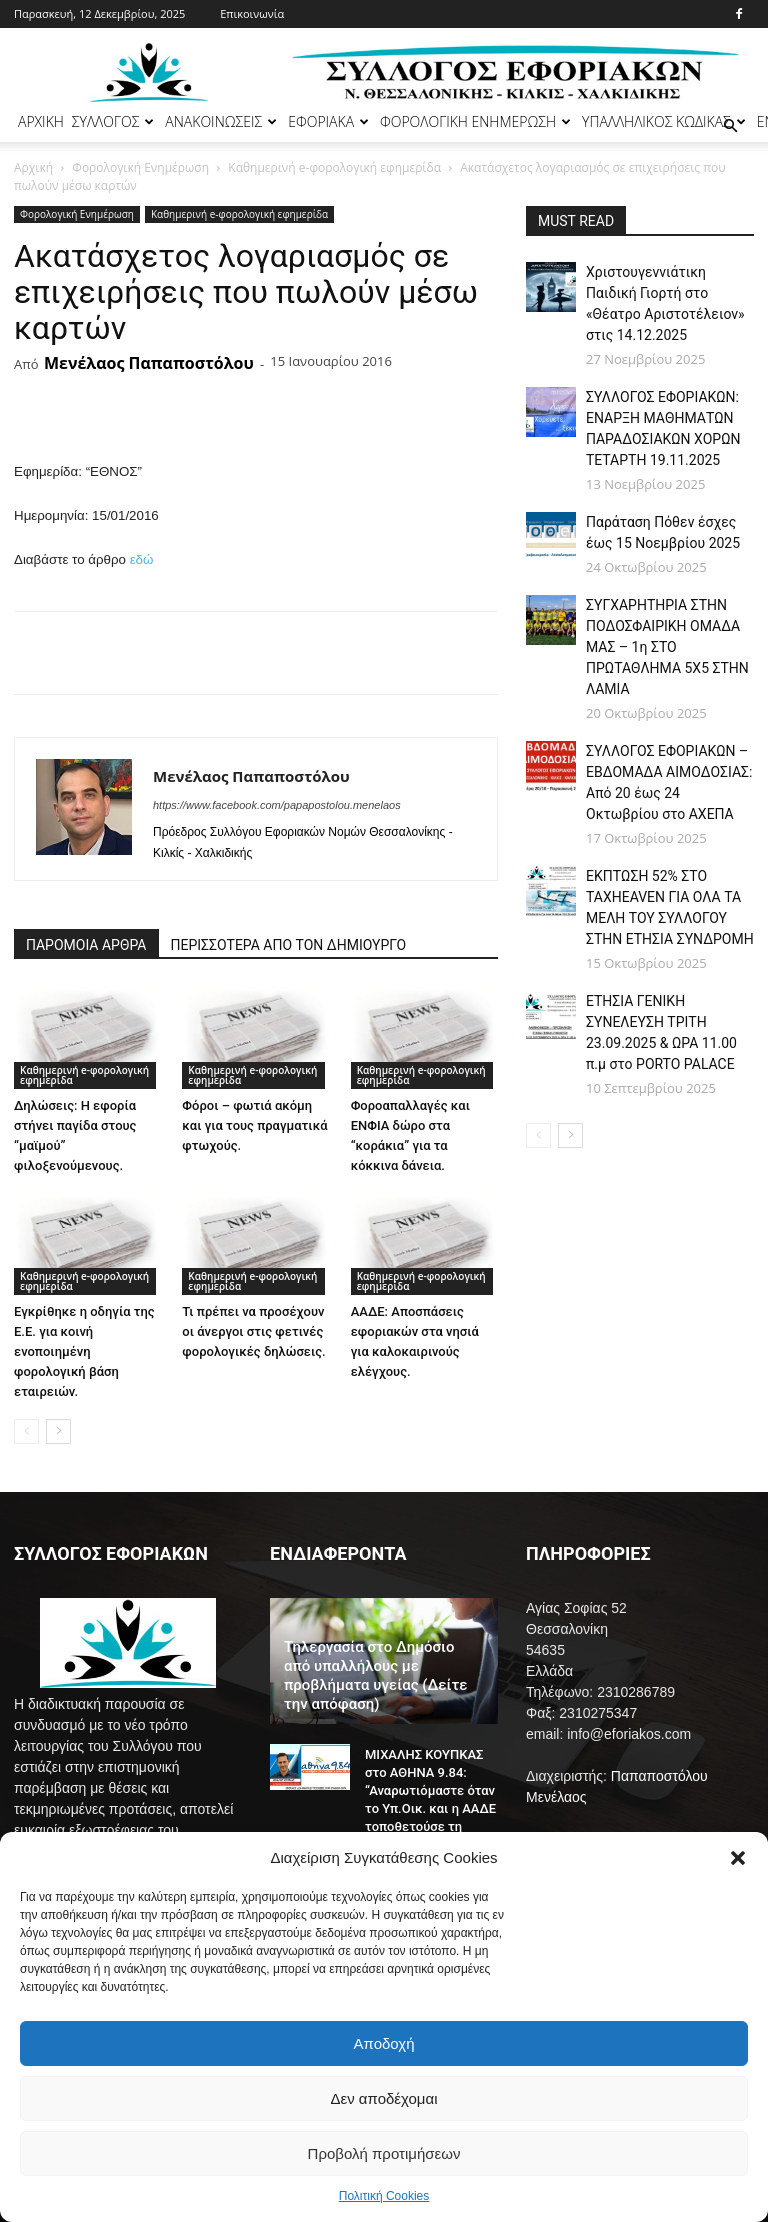 The image size is (768, 2222). I want to click on Αποδοχή, so click(384, 2043).